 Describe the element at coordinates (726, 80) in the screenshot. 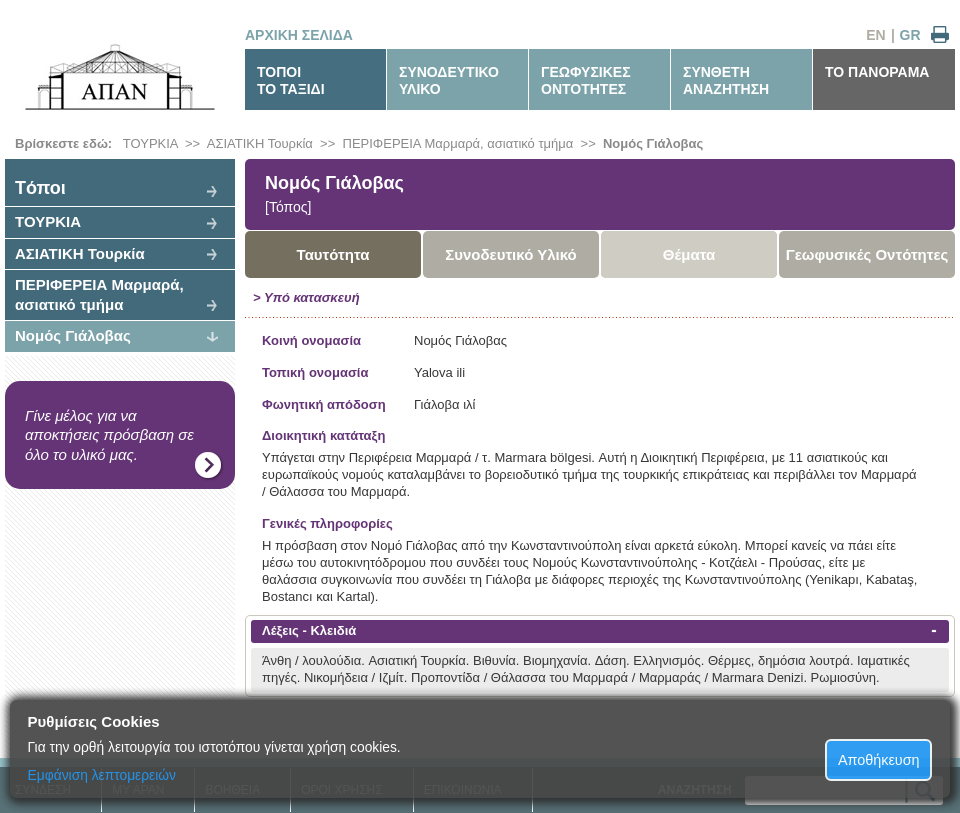

I see `ΣΥΝΘΕΤΗΑΝΑΖΗΤΗΣΗ` at that location.